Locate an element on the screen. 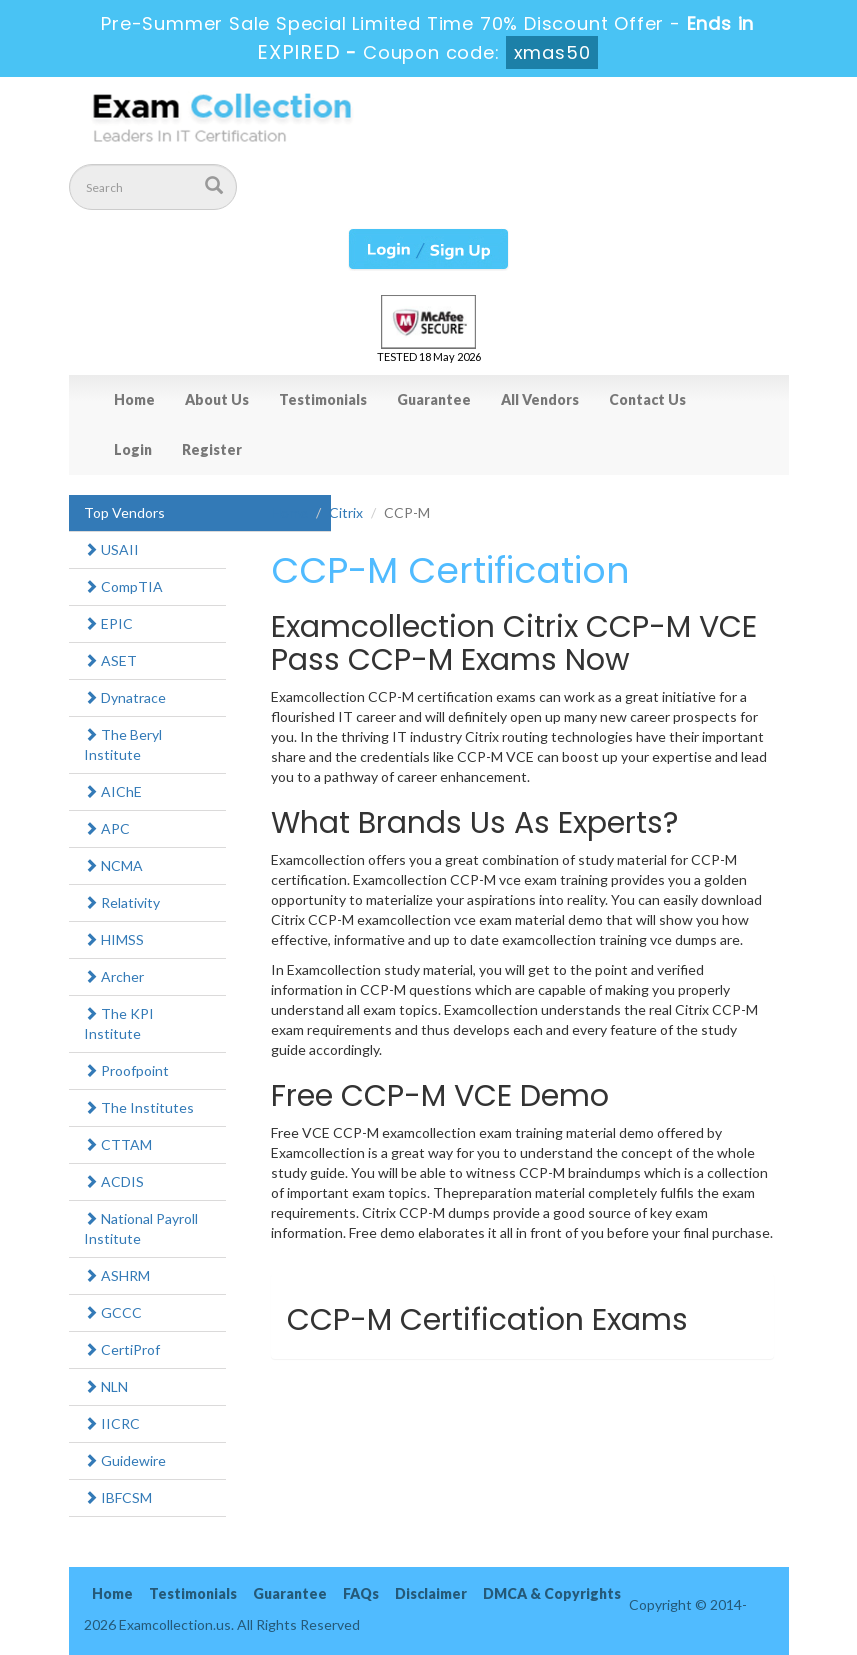 Image resolution: width=857 pixels, height=1655 pixels. Home is located at coordinates (134, 399).